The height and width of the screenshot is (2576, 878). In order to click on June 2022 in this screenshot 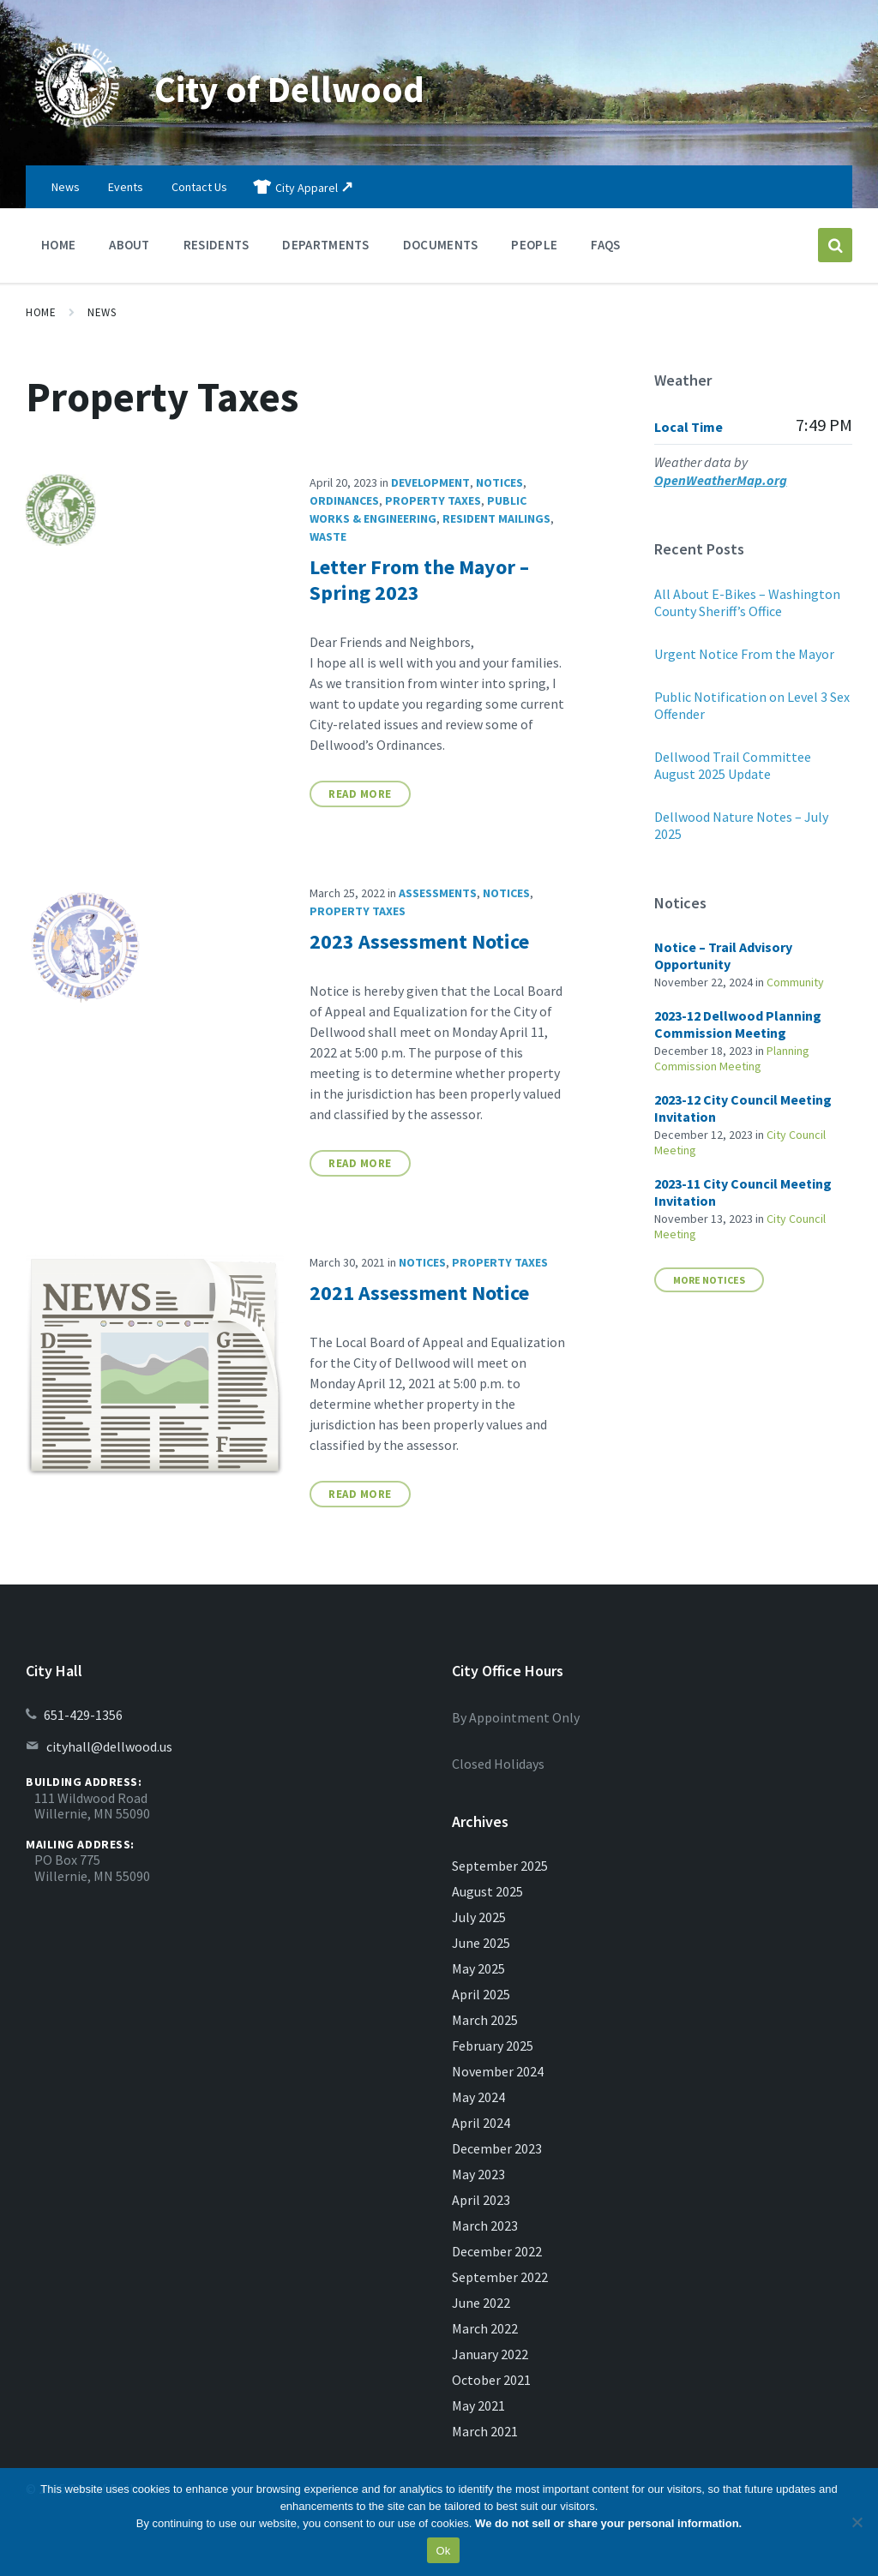, I will do `click(481, 2302)`.